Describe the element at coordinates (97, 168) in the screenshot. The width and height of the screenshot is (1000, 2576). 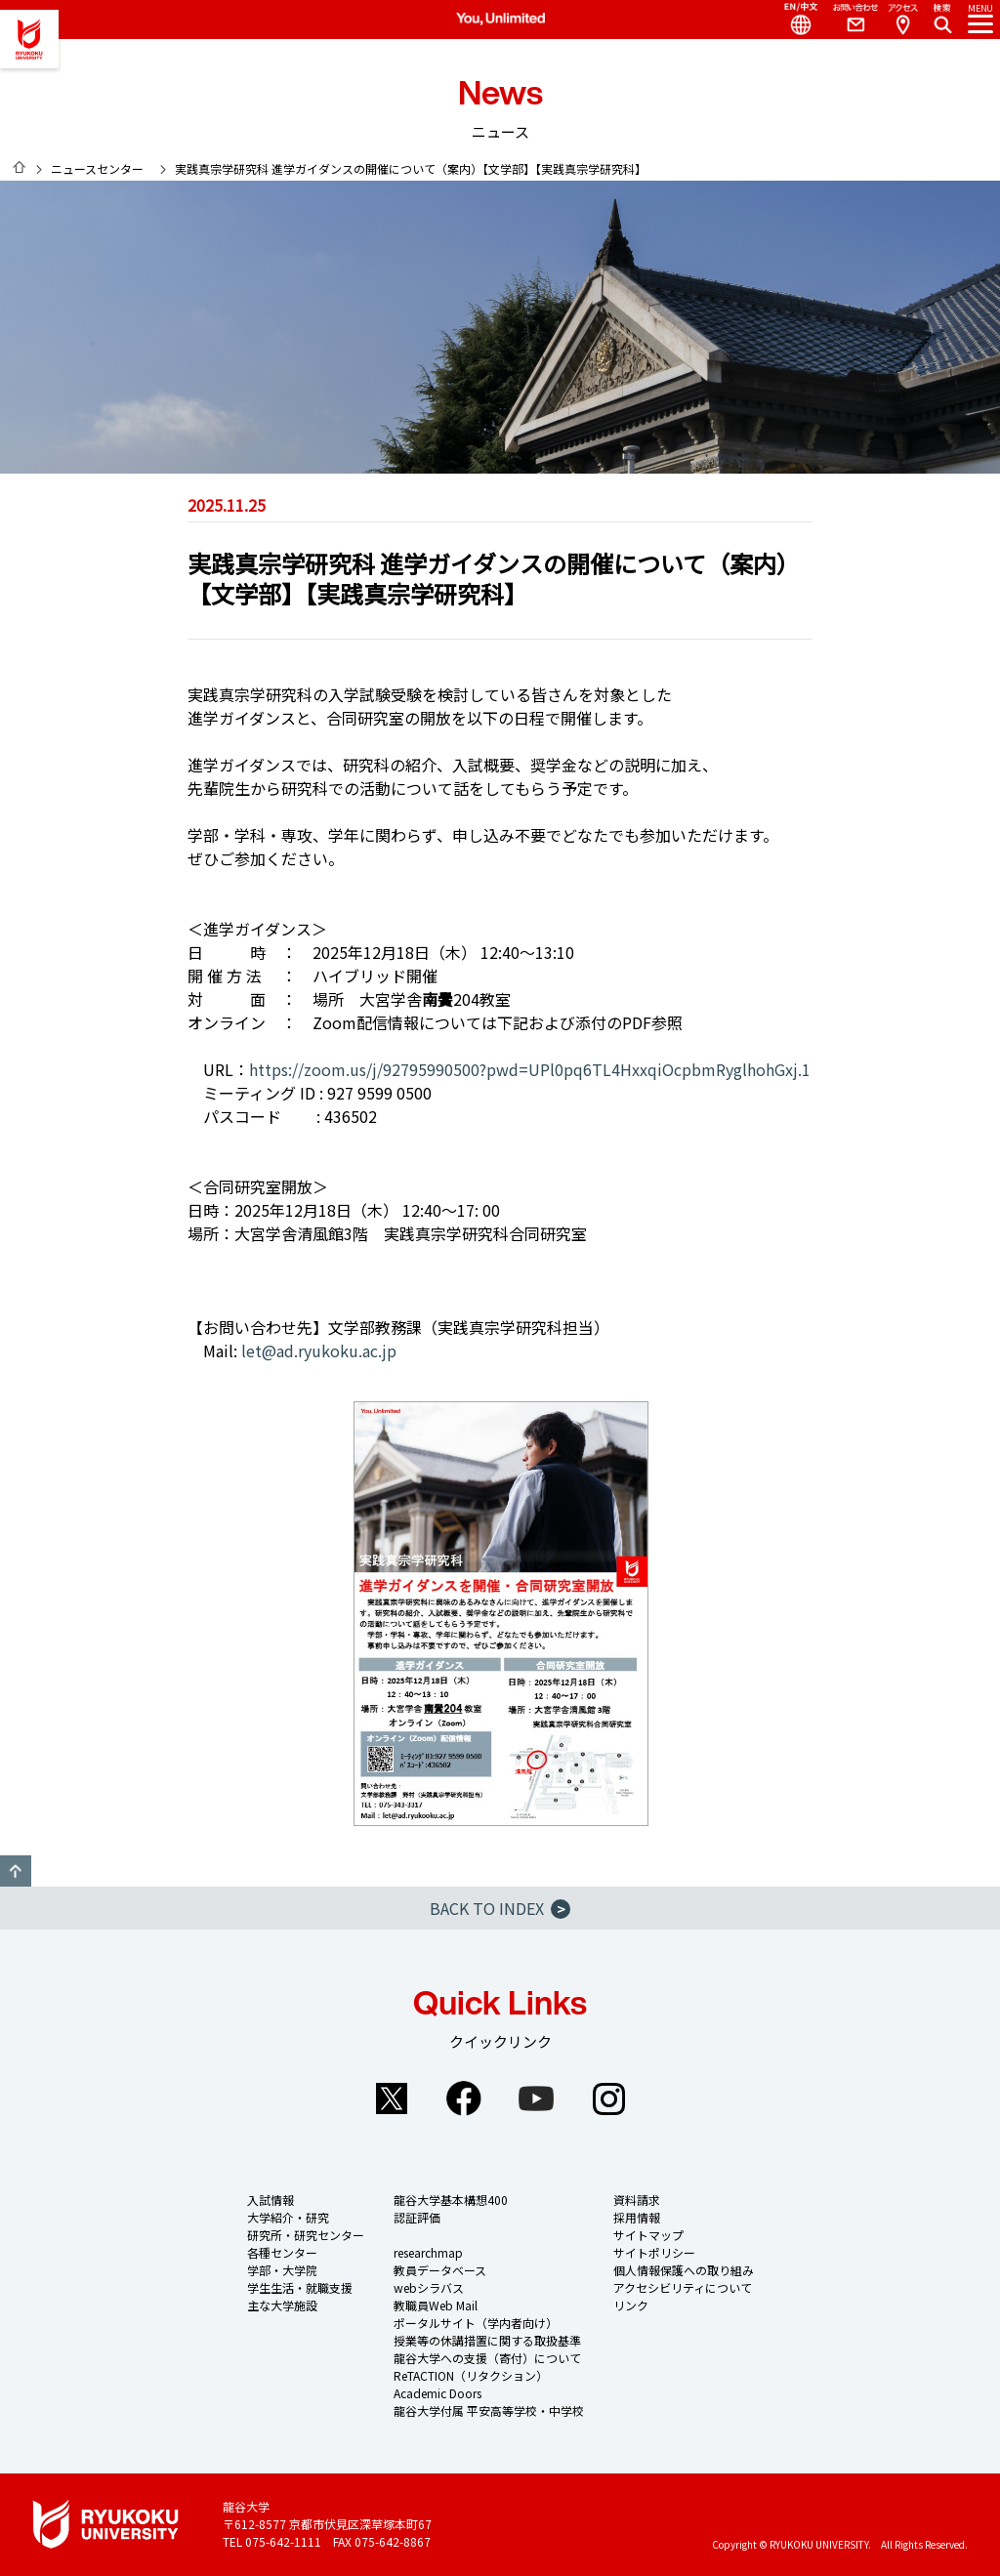
I see `ニュースセンター` at that location.